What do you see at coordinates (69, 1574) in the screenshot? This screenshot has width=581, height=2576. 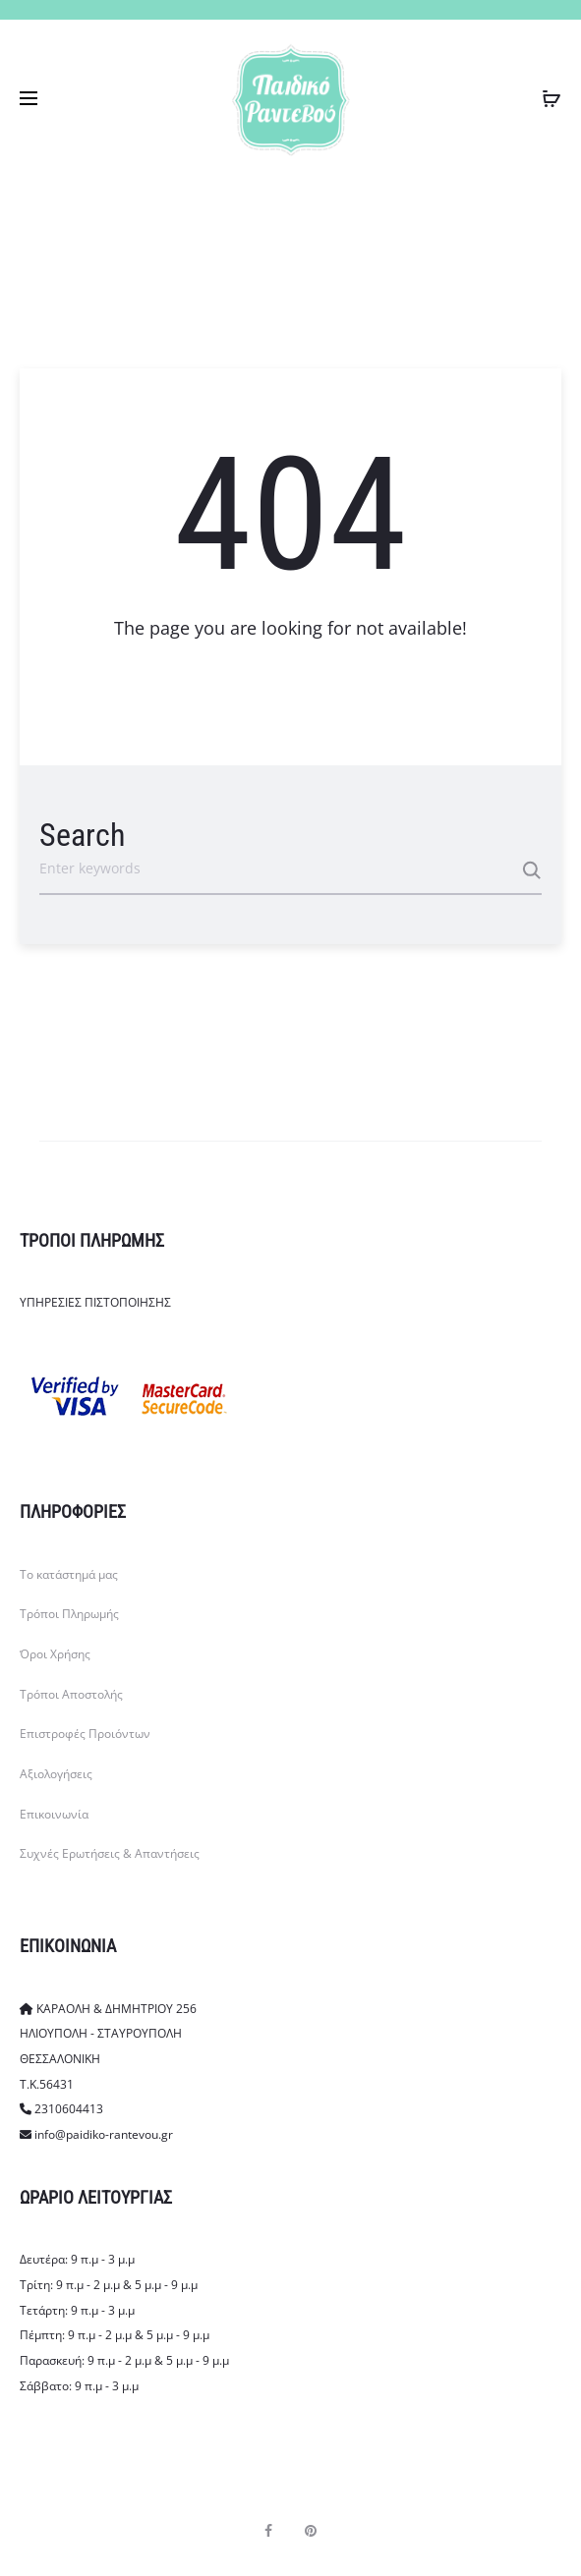 I see `Το κατάστημά μας` at bounding box center [69, 1574].